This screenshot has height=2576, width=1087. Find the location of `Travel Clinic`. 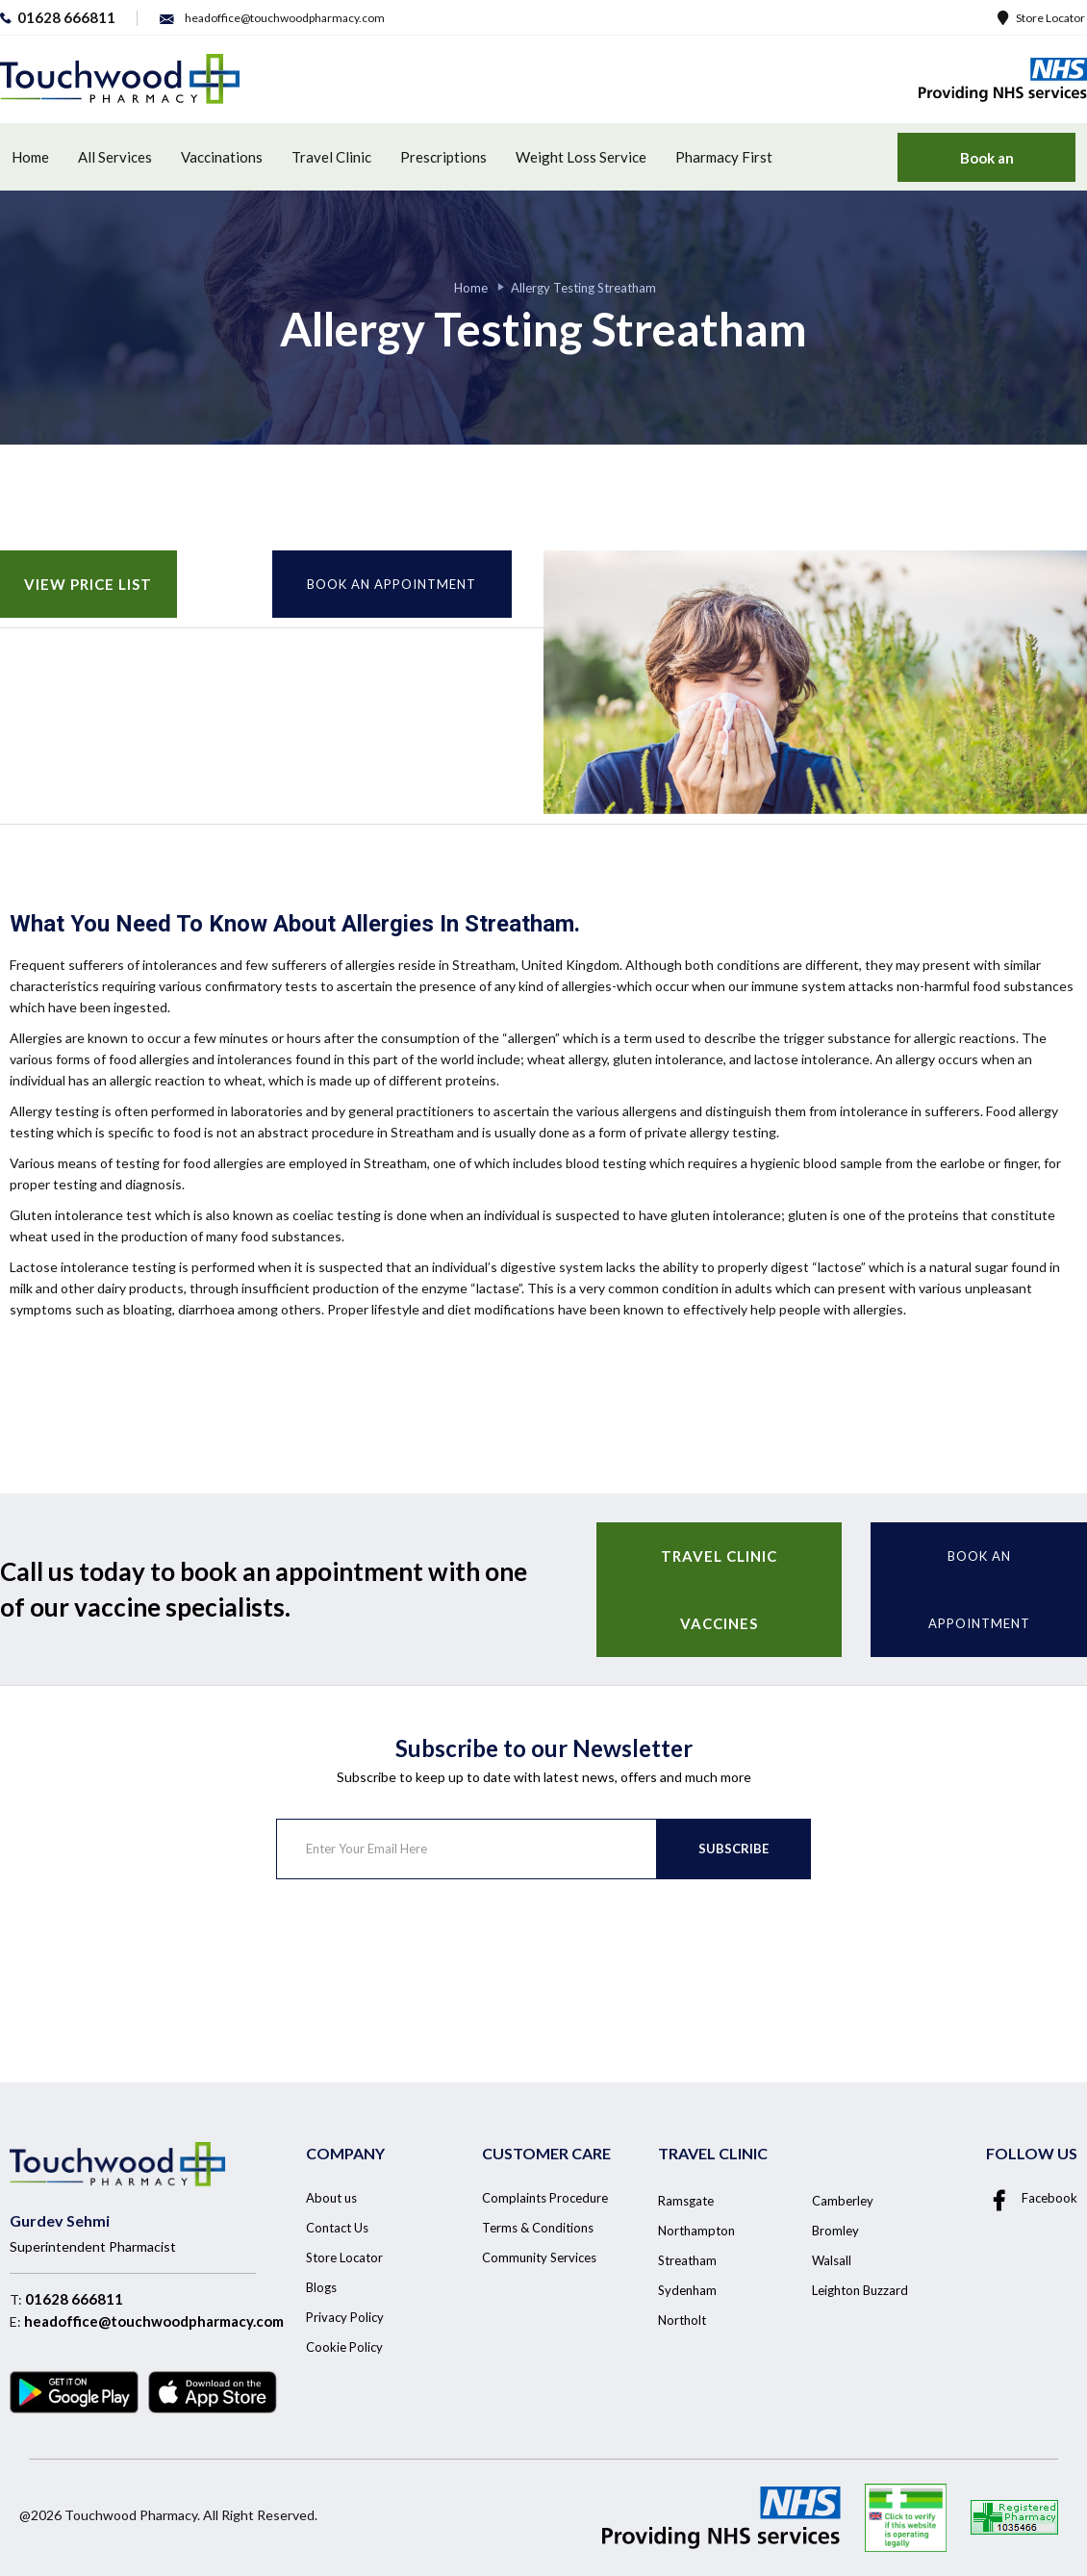

Travel Clinic is located at coordinates (331, 157).